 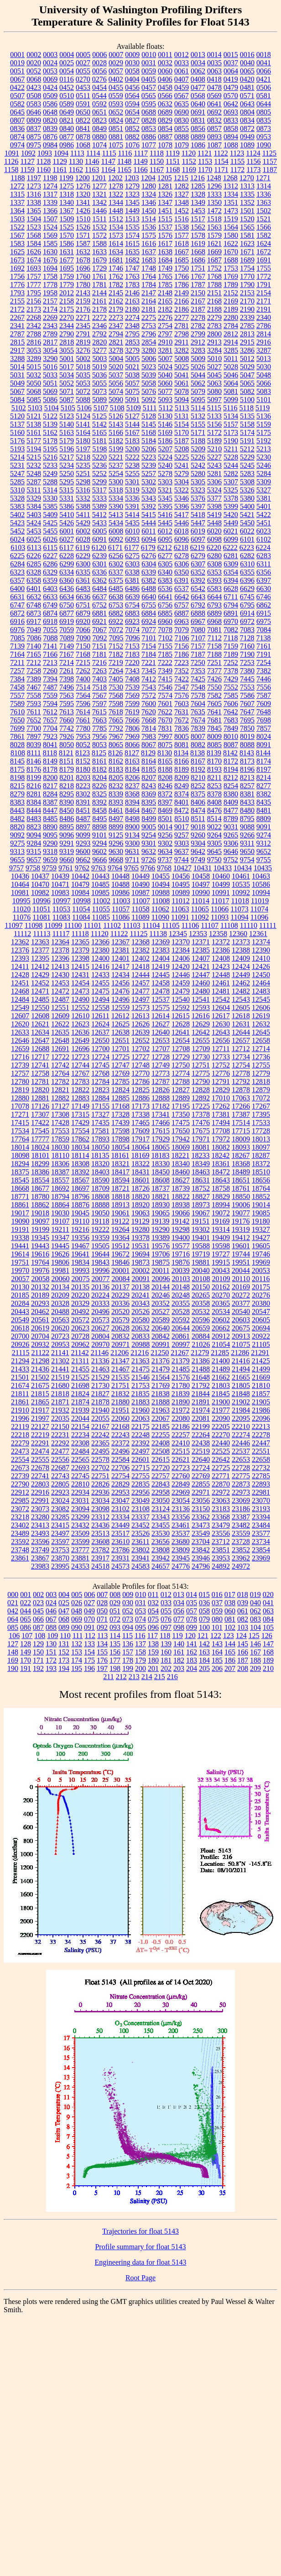 What do you see at coordinates (100, 1525) in the screenshot?
I see `23436` at bounding box center [100, 1525].